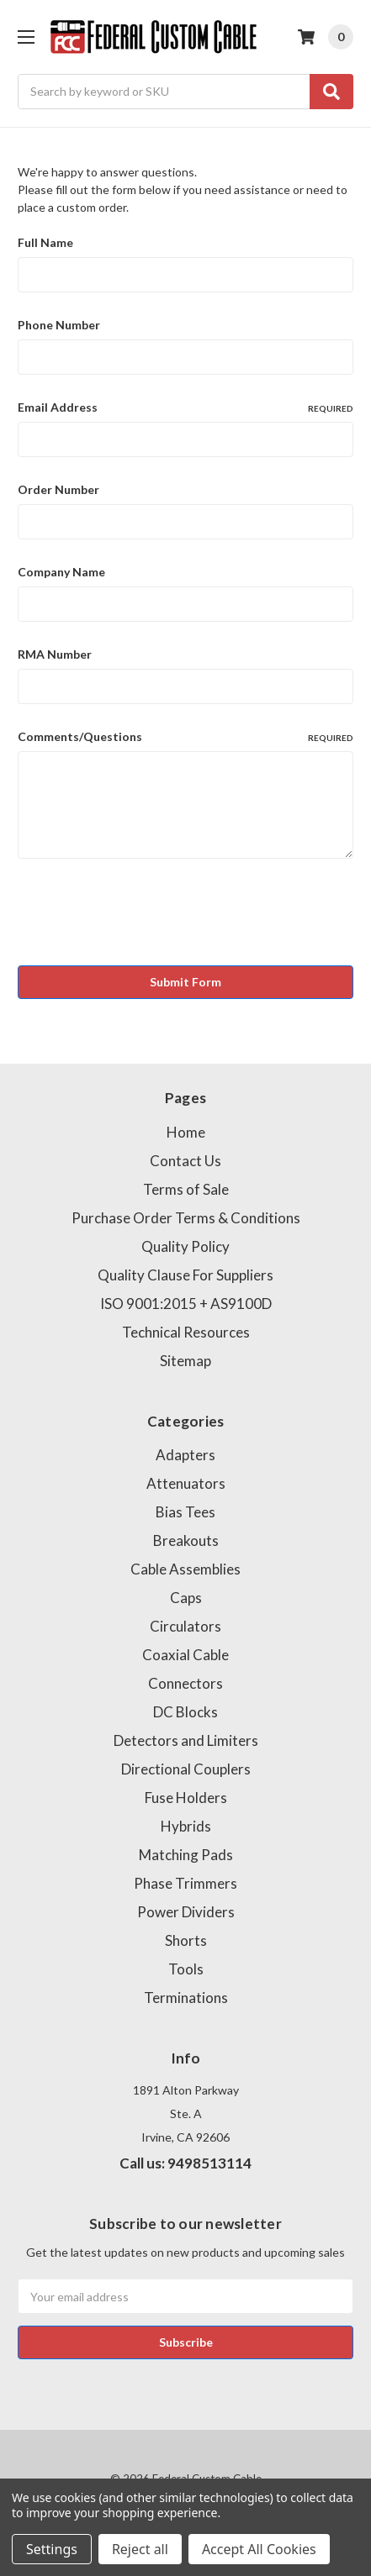 The image size is (371, 2576). What do you see at coordinates (185, 1712) in the screenshot?
I see `DC Blocks` at bounding box center [185, 1712].